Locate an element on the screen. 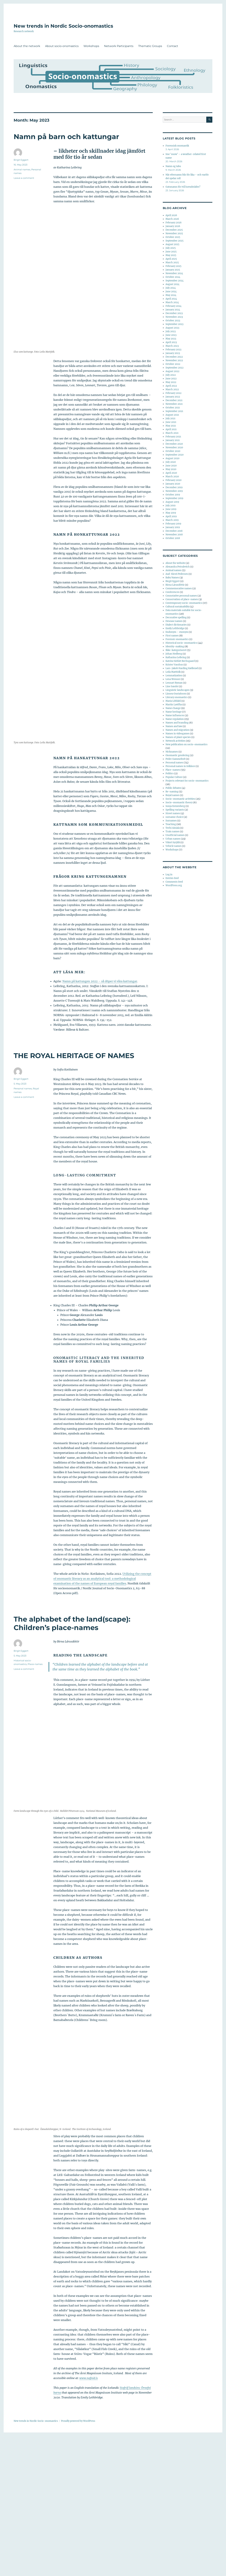 This screenshot has height=2576, width=226. Socio-onomastic activities is located at coordinates (180, 798).